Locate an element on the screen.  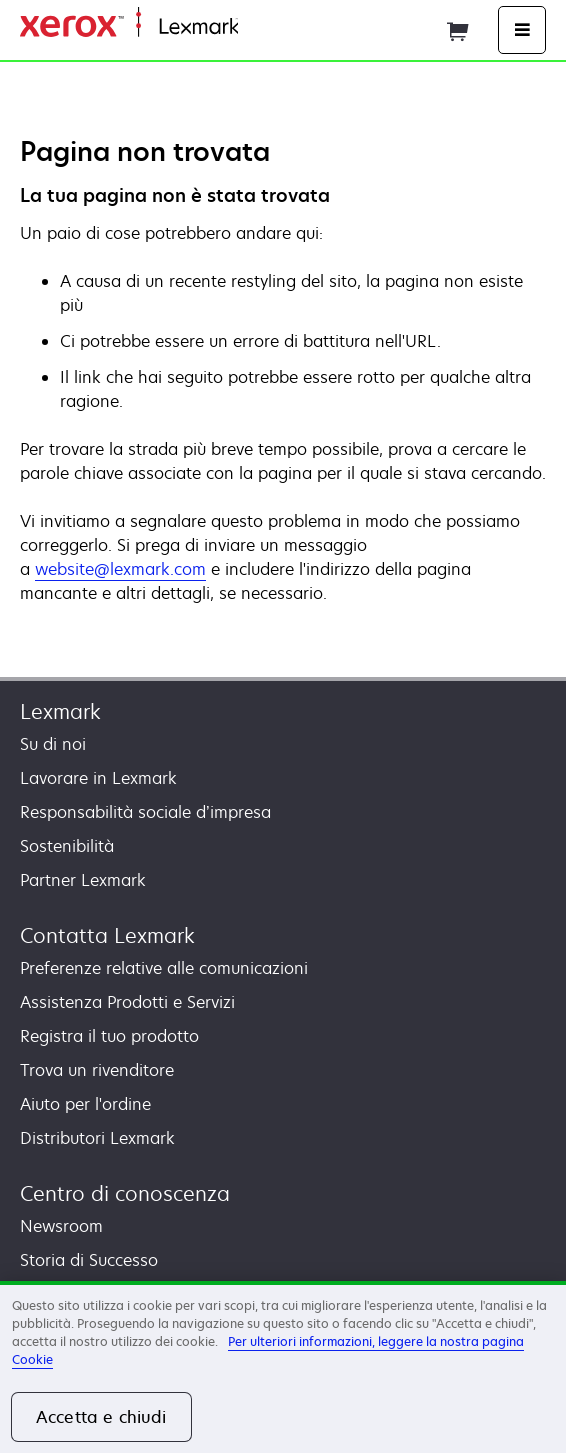
Sostenibilità is located at coordinates (67, 846).